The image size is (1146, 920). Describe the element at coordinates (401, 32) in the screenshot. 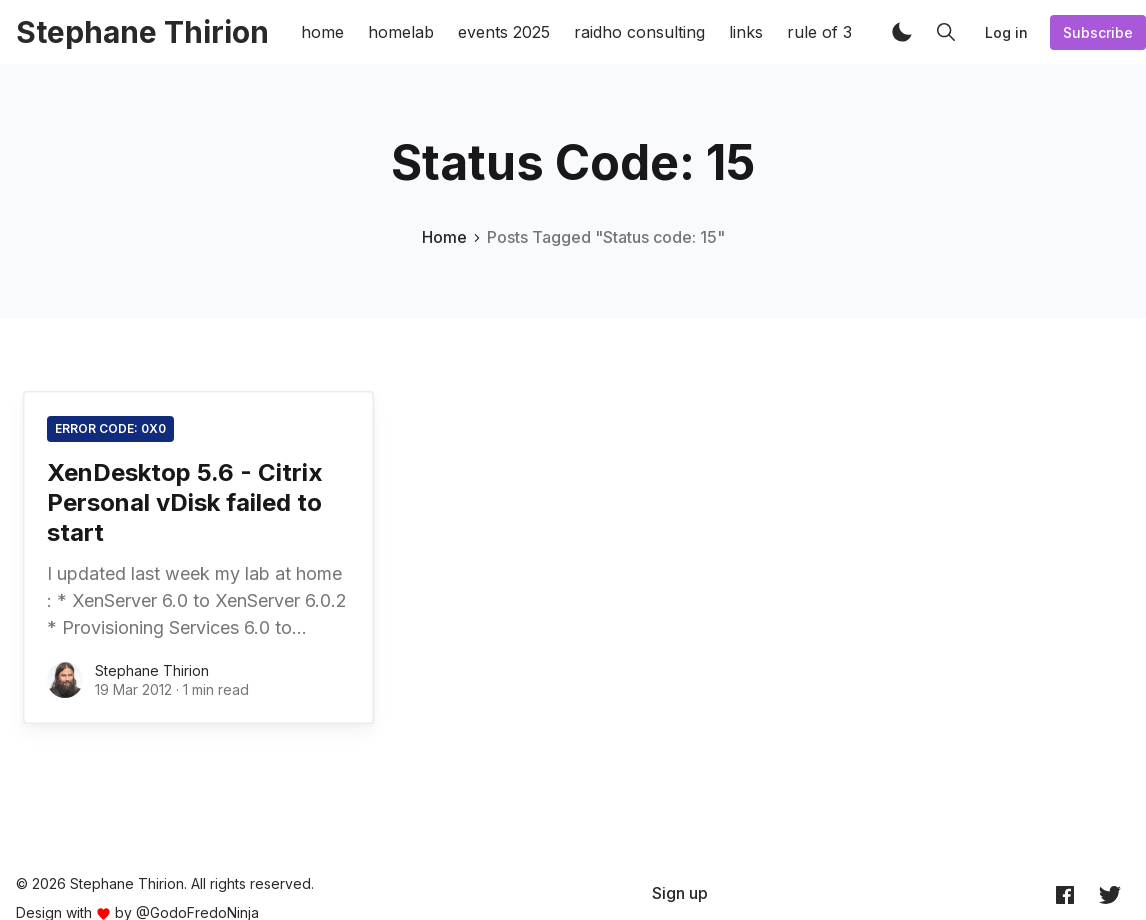

I see `homelab` at that location.